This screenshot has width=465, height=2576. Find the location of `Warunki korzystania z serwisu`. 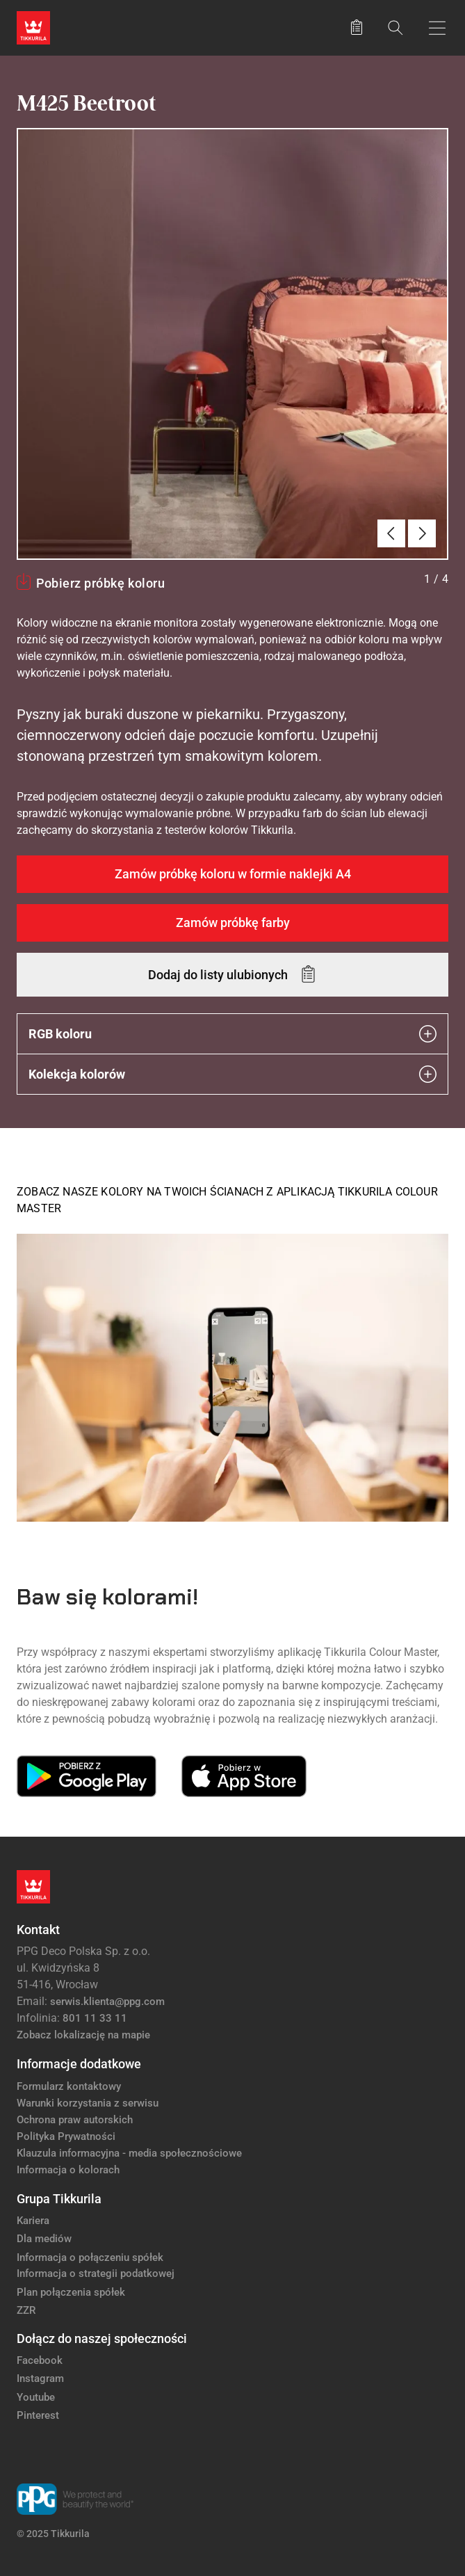

Warunki korzystania z serwisu is located at coordinates (87, 2103).